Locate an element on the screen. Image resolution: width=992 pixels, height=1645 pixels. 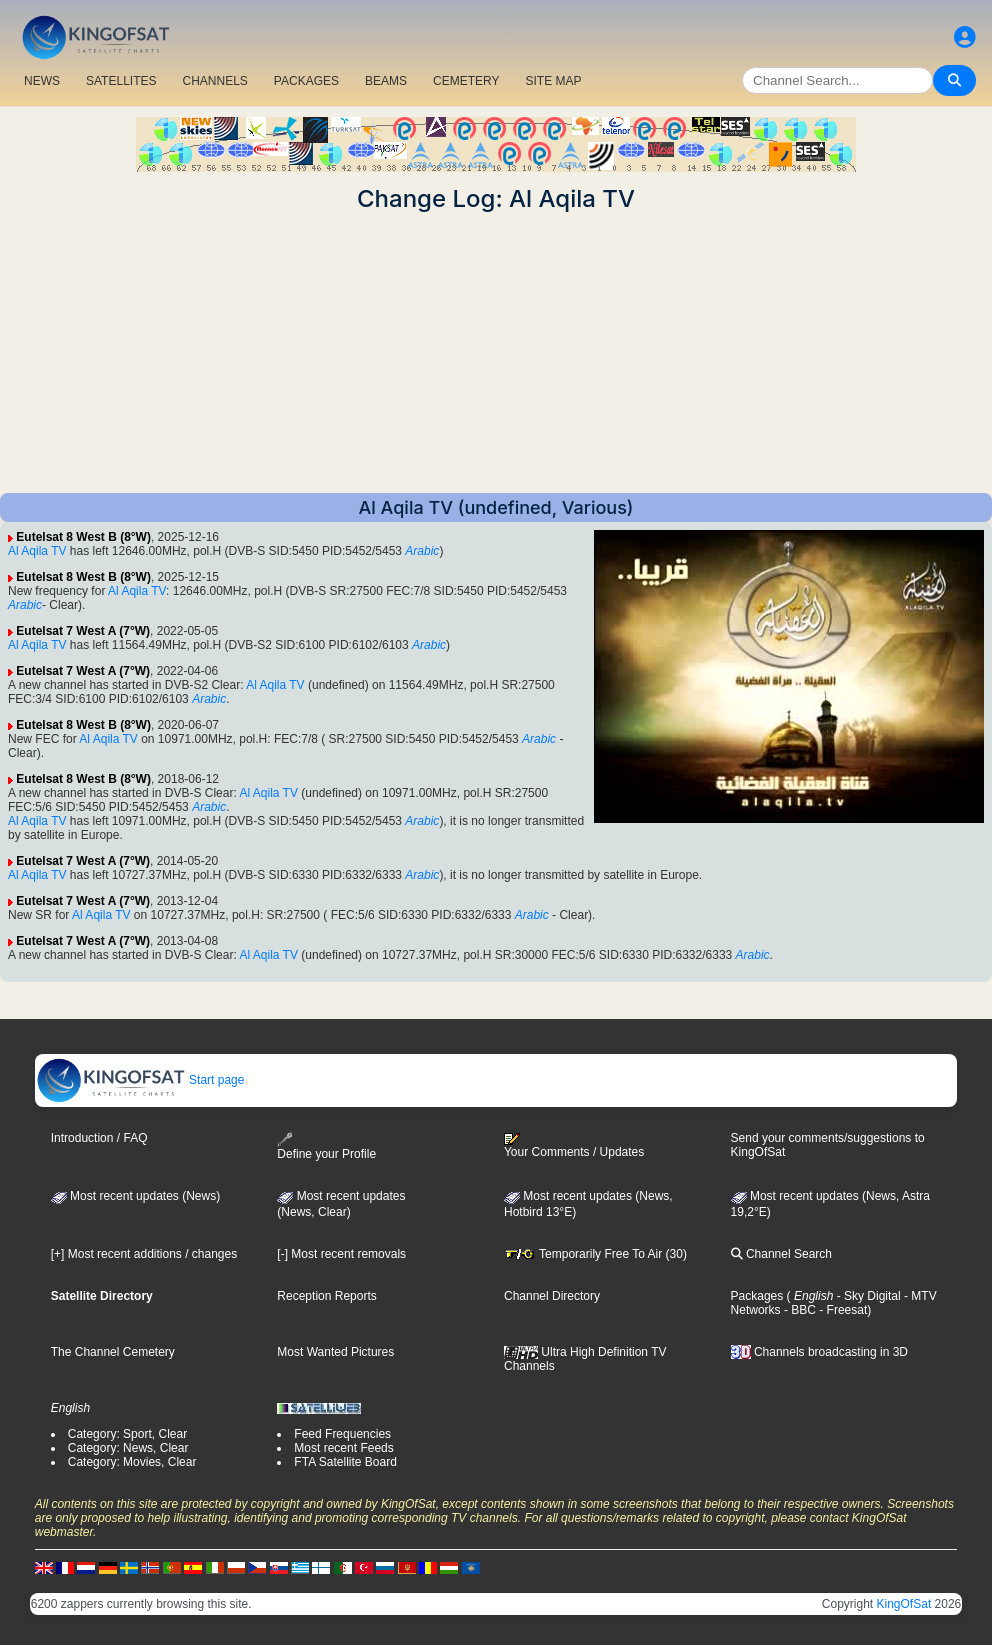
NEWS is located at coordinates (42, 81).